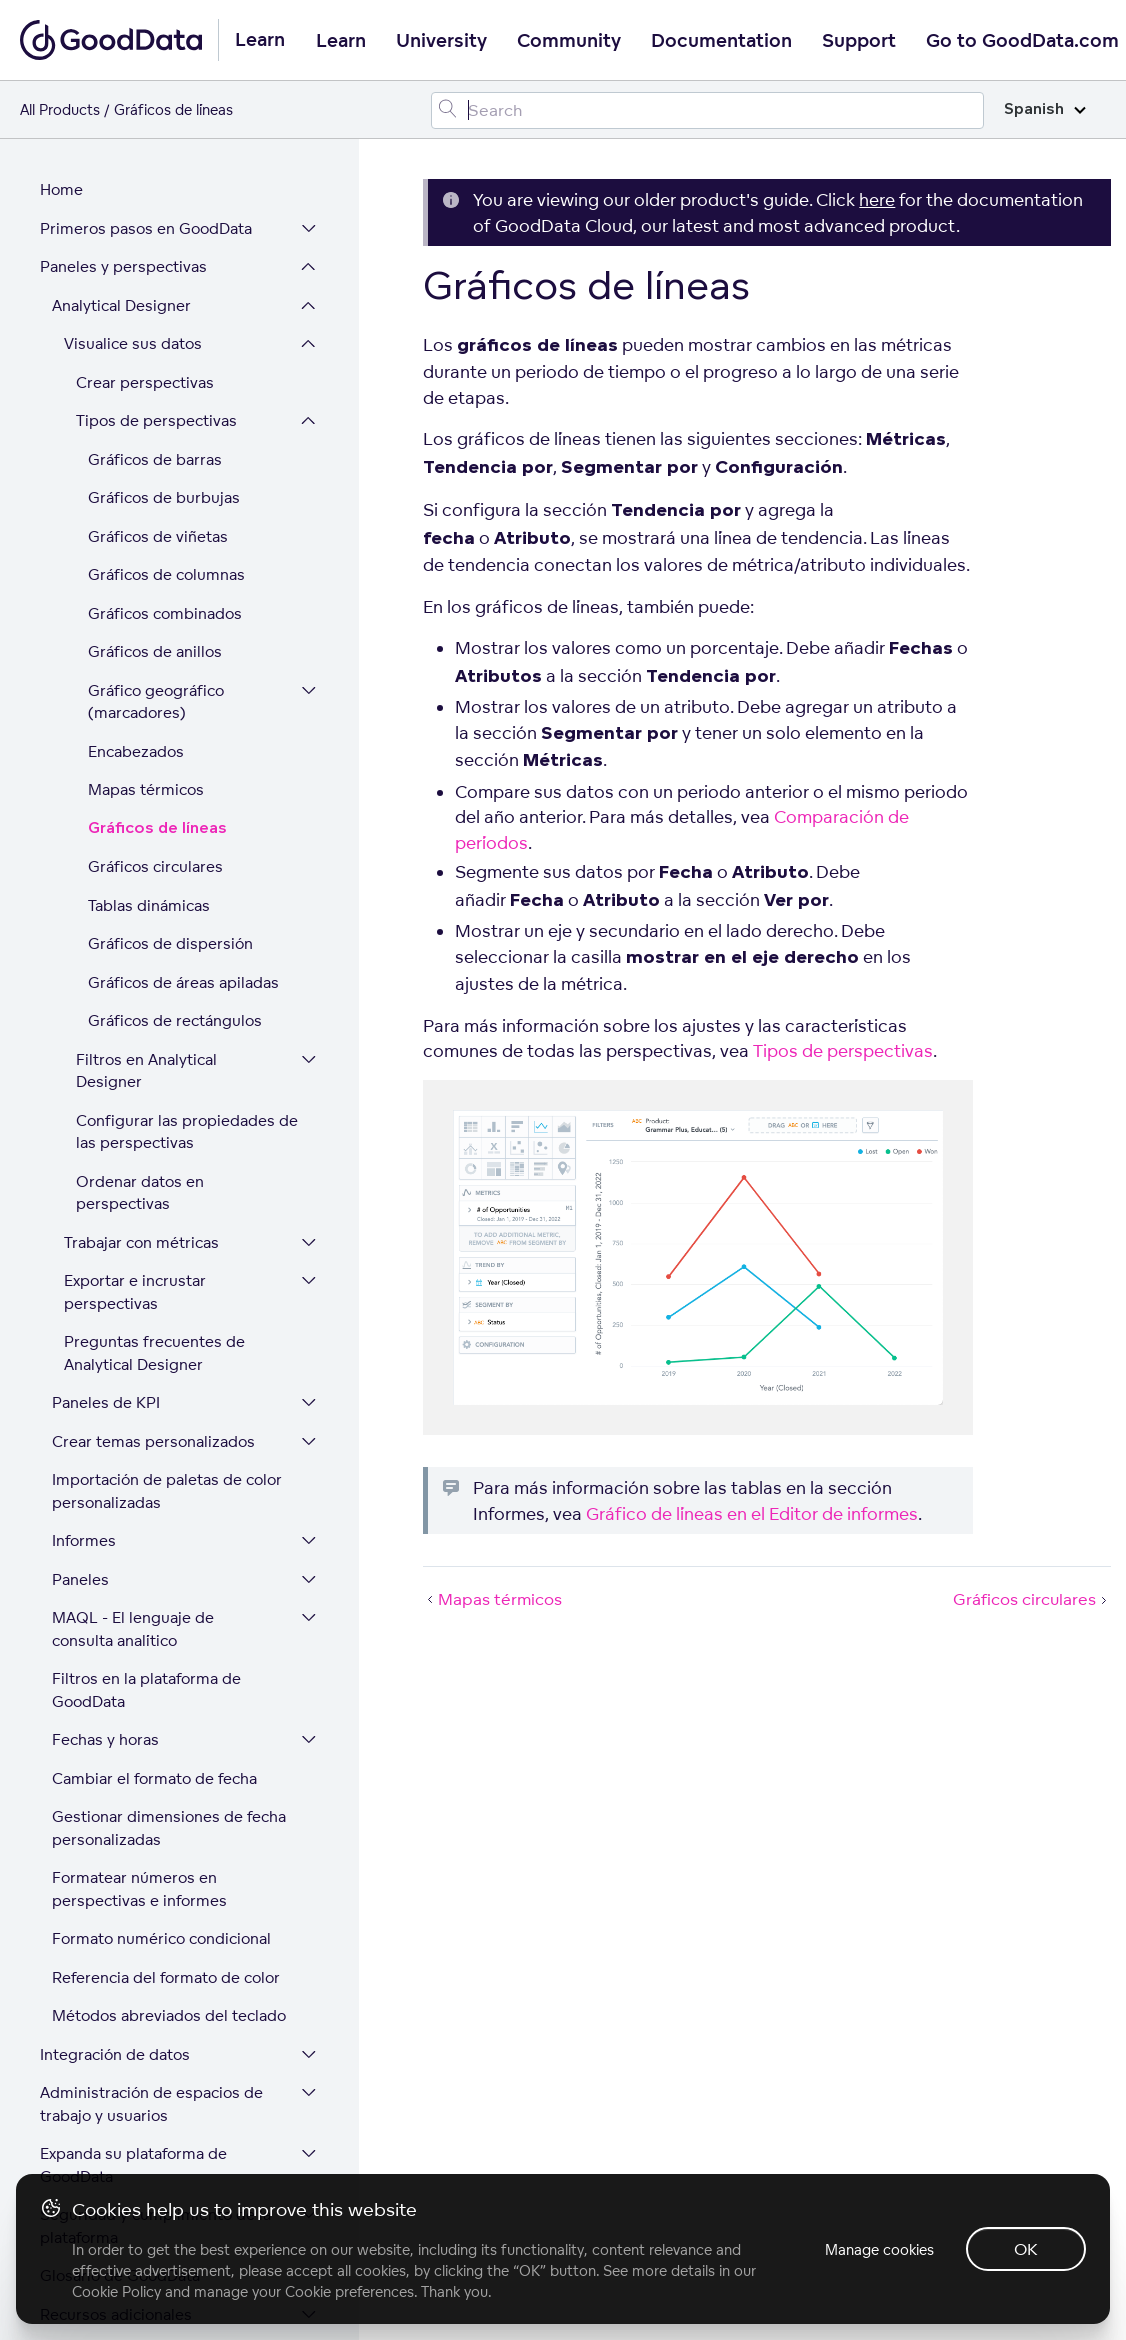 This screenshot has height=2340, width=1126. Describe the element at coordinates (170, 878) in the screenshot. I see `Gráficos de dispersión` at that location.